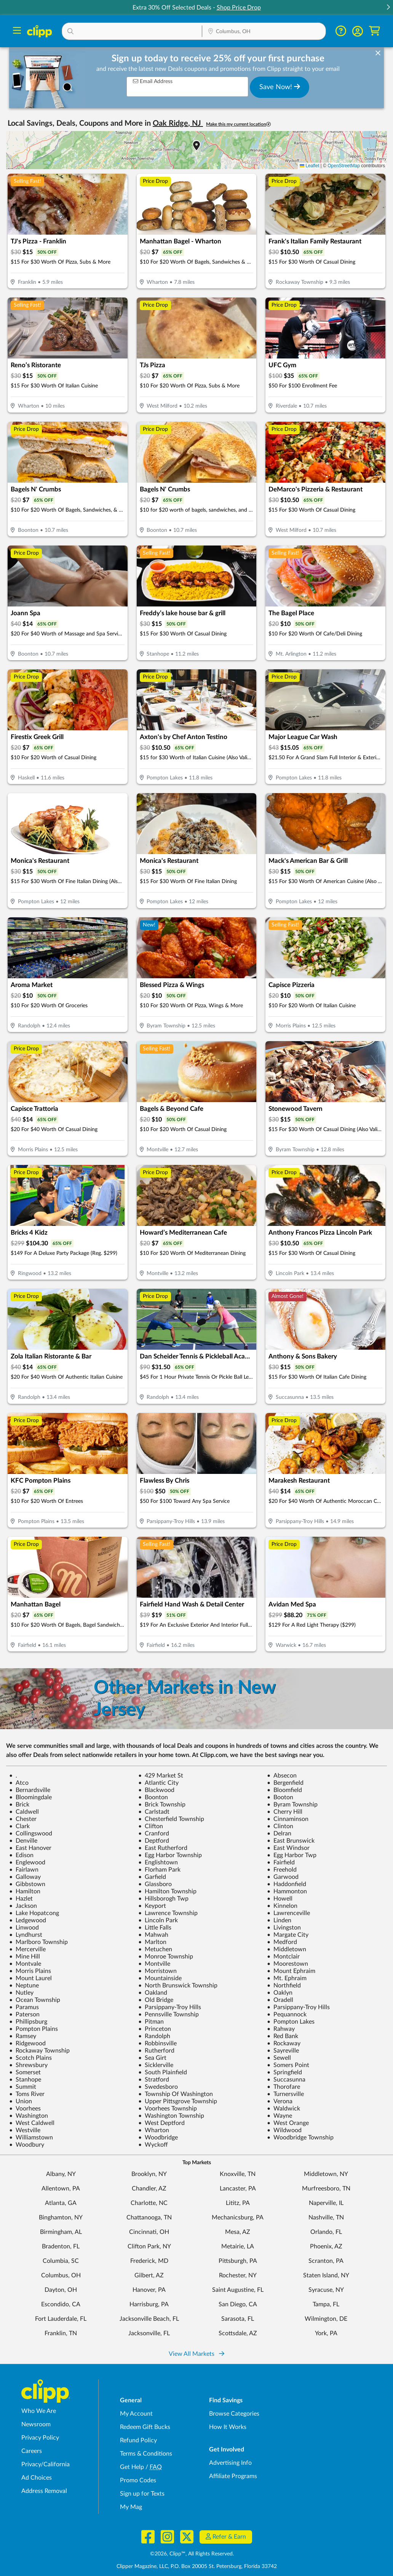 The image size is (393, 2576). What do you see at coordinates (138, 2480) in the screenshot?
I see `Promo Codes` at bounding box center [138, 2480].